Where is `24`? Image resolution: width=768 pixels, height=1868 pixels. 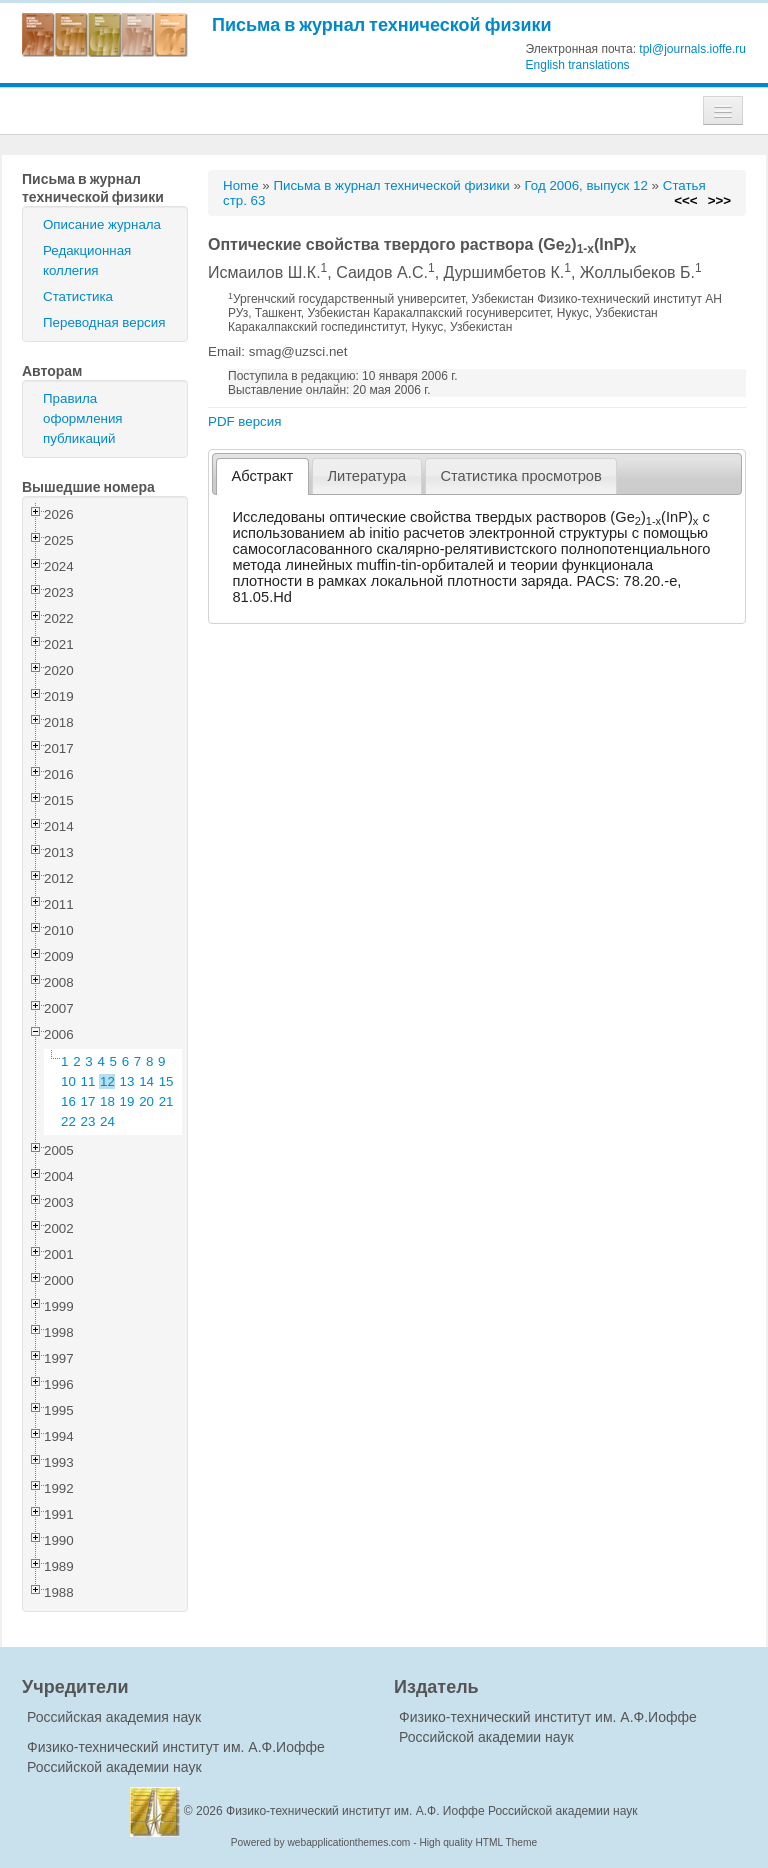 24 is located at coordinates (107, 1121).